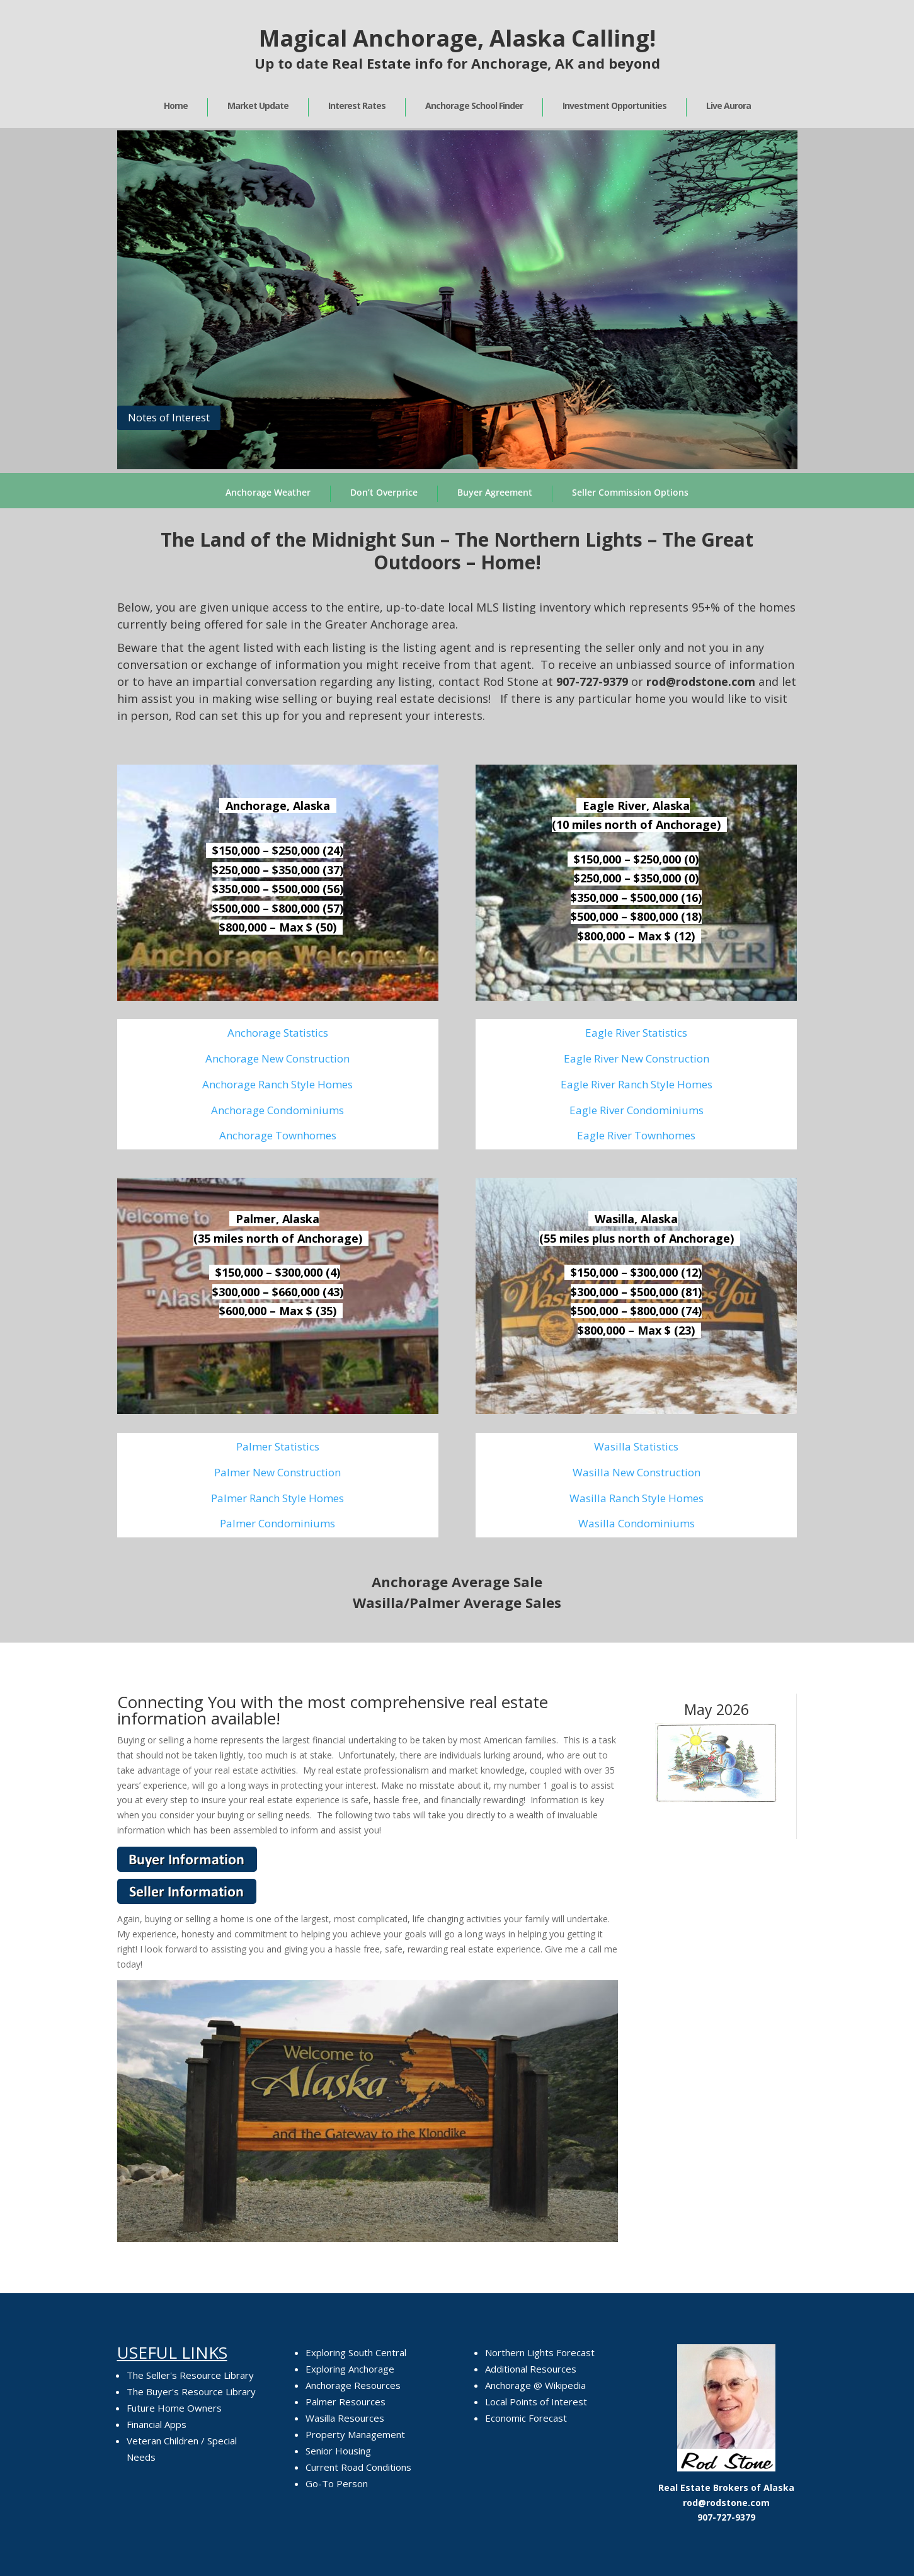 The height and width of the screenshot is (2576, 914). Describe the element at coordinates (358, 2467) in the screenshot. I see `Current Road Conditions` at that location.